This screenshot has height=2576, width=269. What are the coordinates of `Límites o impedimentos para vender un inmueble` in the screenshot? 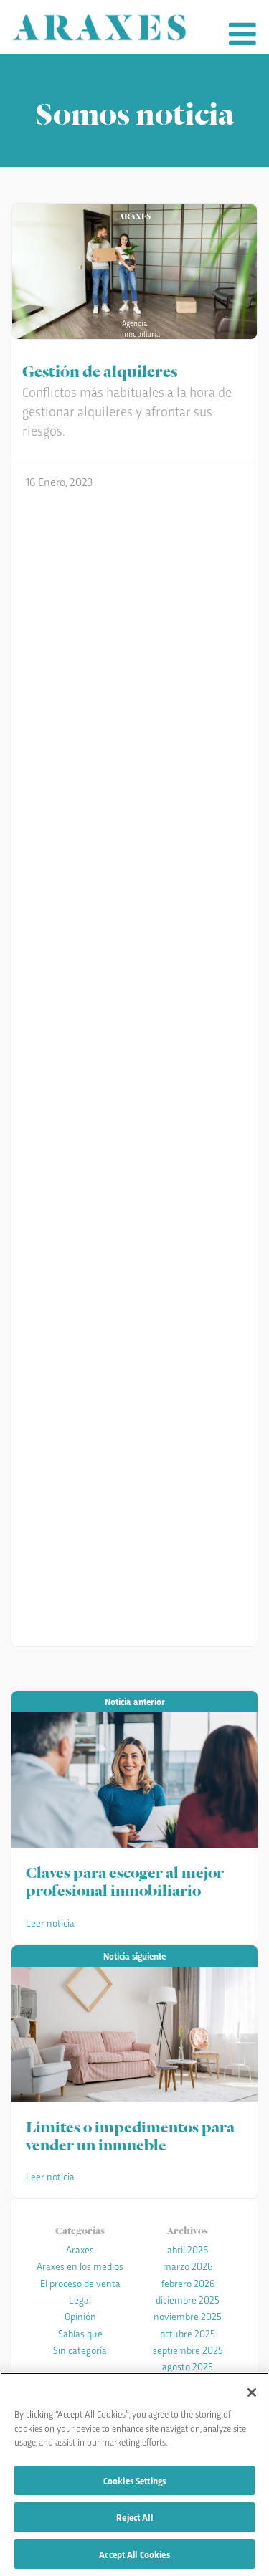 It's located at (130, 2134).